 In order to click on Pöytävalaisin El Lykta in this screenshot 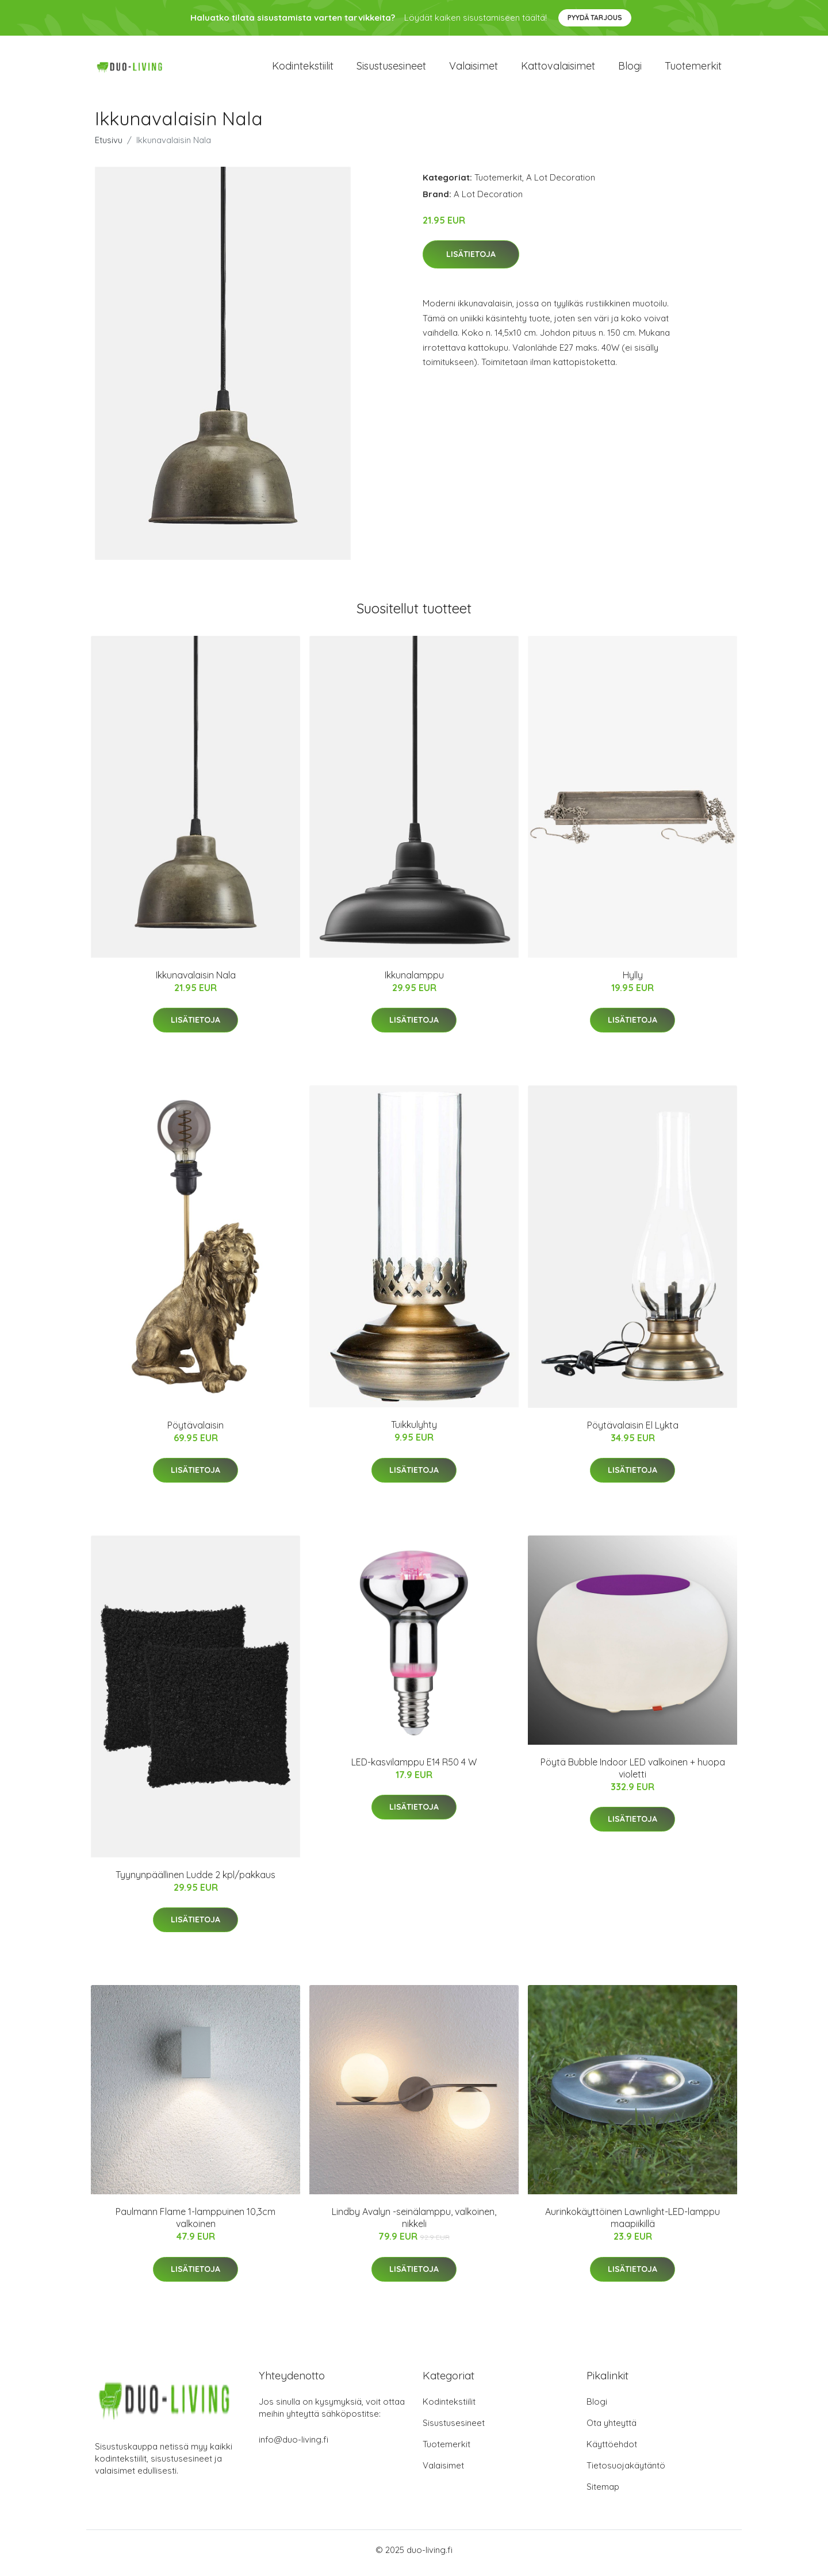, I will do `click(632, 1431)`.